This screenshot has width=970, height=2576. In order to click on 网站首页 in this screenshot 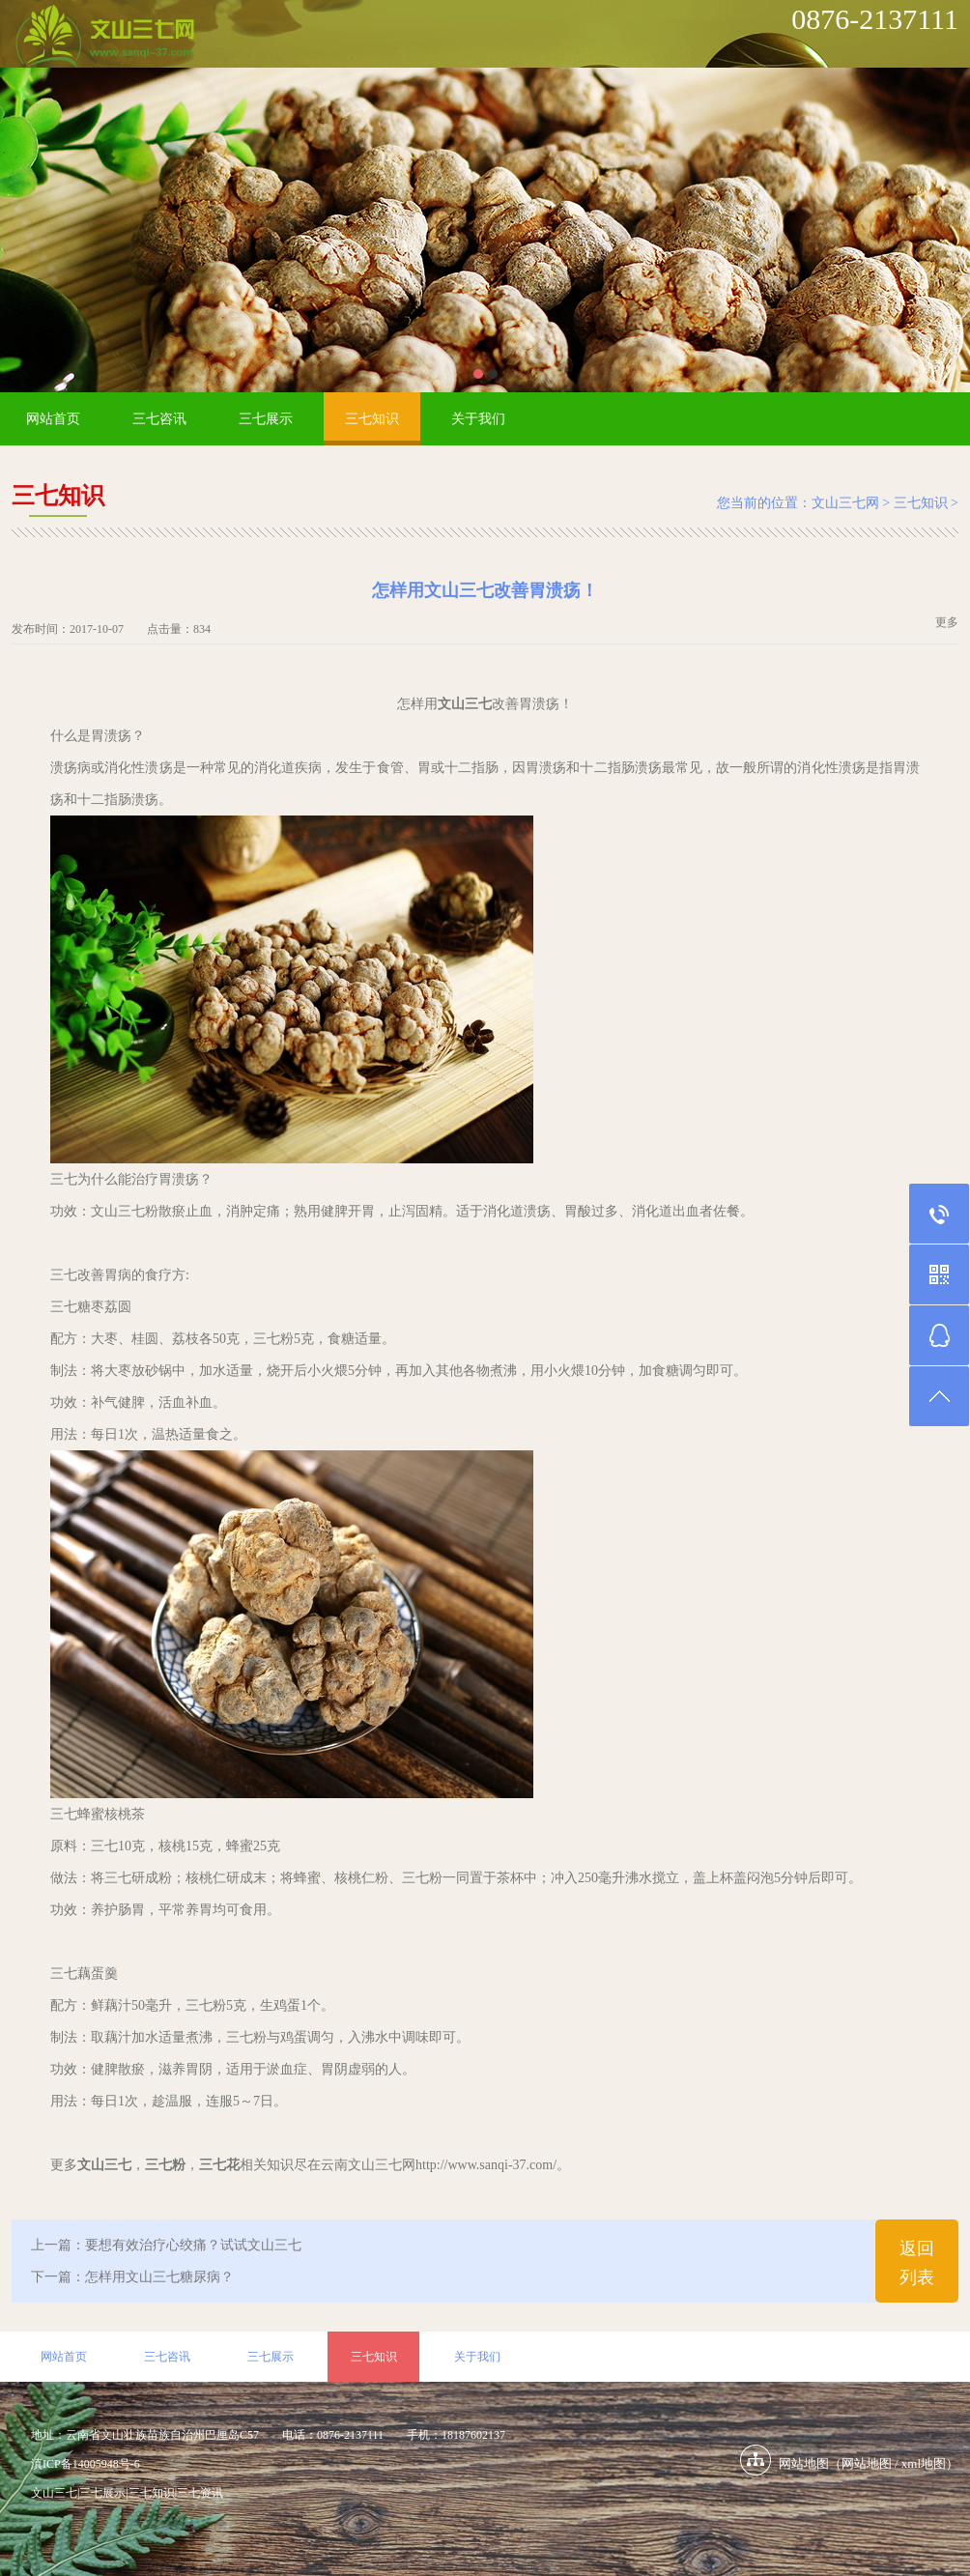, I will do `click(53, 419)`.